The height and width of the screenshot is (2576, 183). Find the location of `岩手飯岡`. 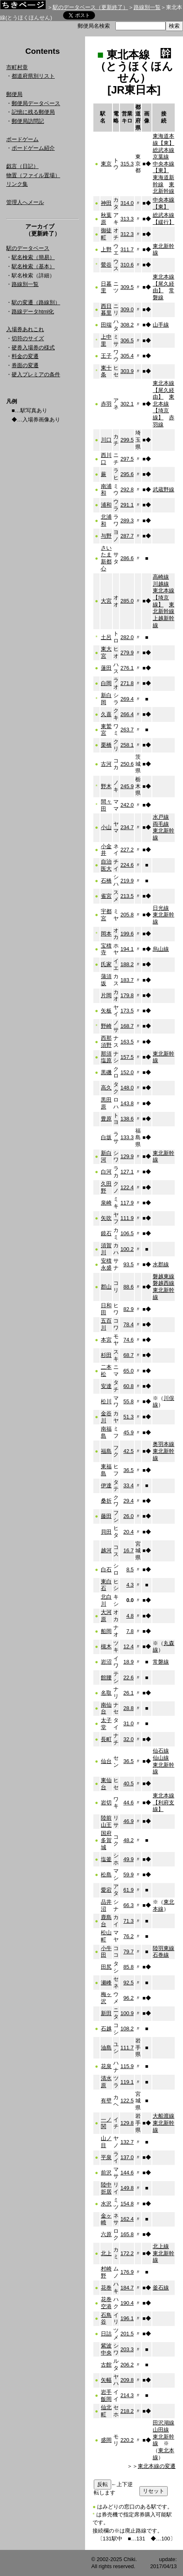

岩手飯岡 is located at coordinates (106, 2395).